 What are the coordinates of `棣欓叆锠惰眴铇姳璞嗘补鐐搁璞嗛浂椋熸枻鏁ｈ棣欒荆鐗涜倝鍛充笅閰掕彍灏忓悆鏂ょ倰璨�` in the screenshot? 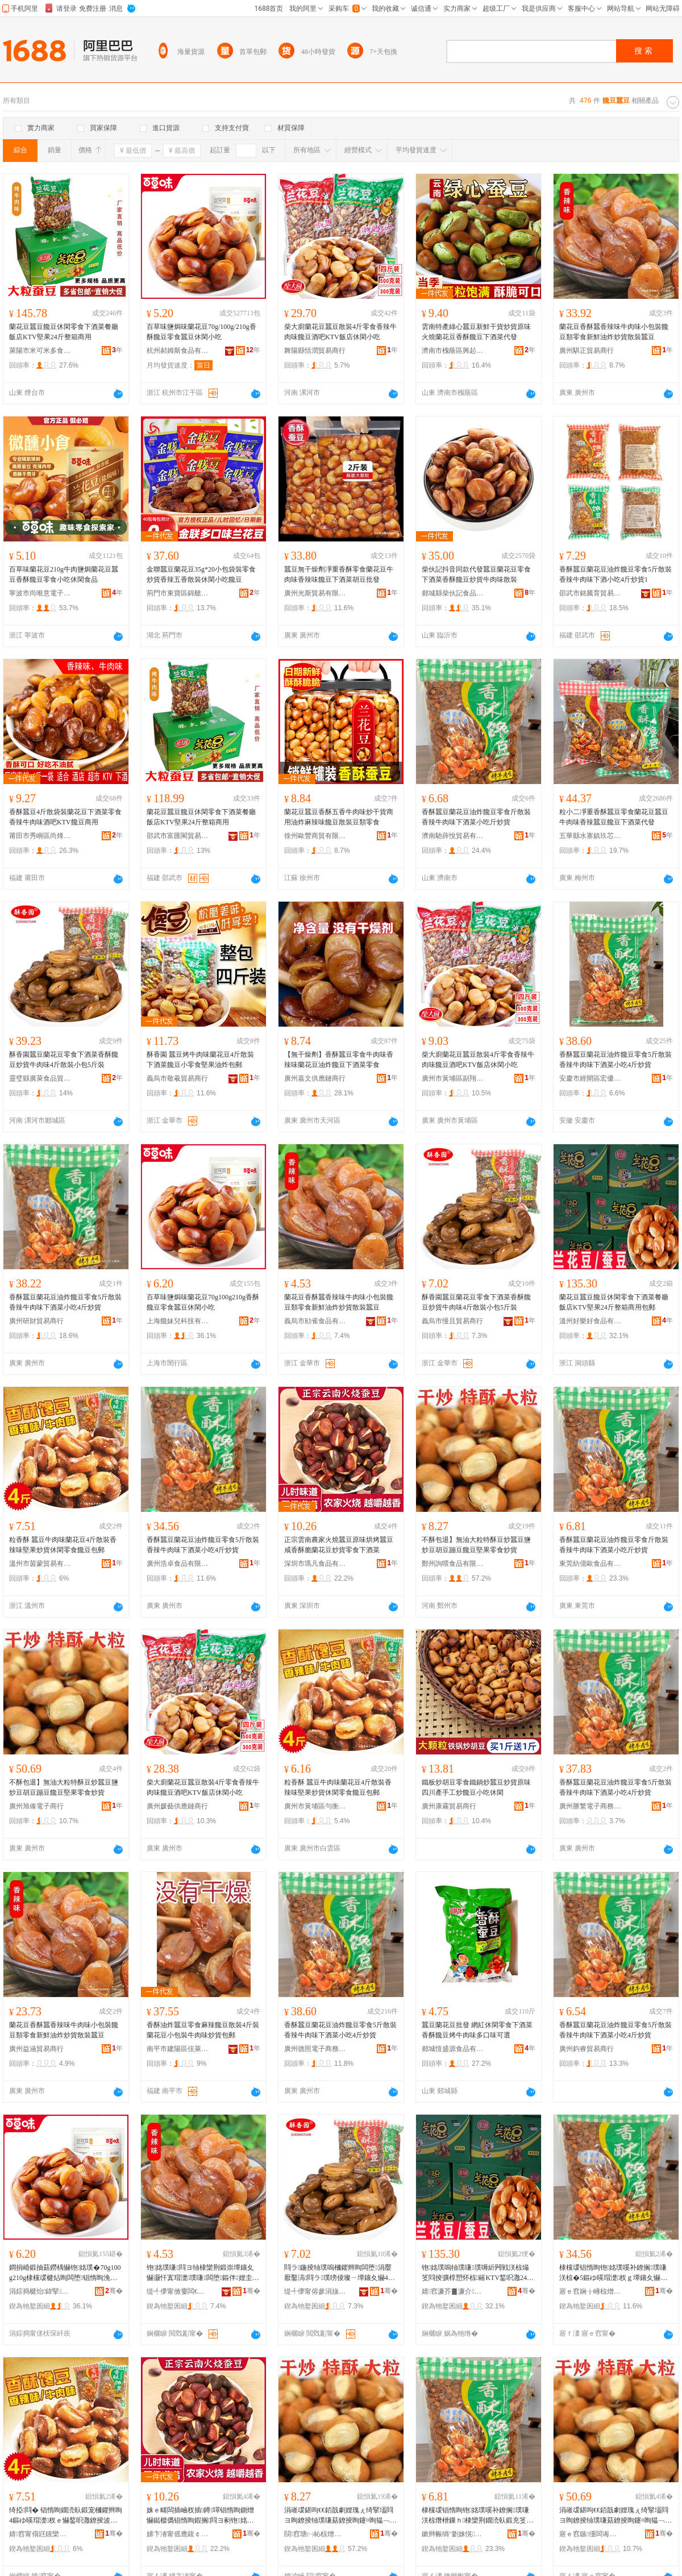 It's located at (477, 2515).